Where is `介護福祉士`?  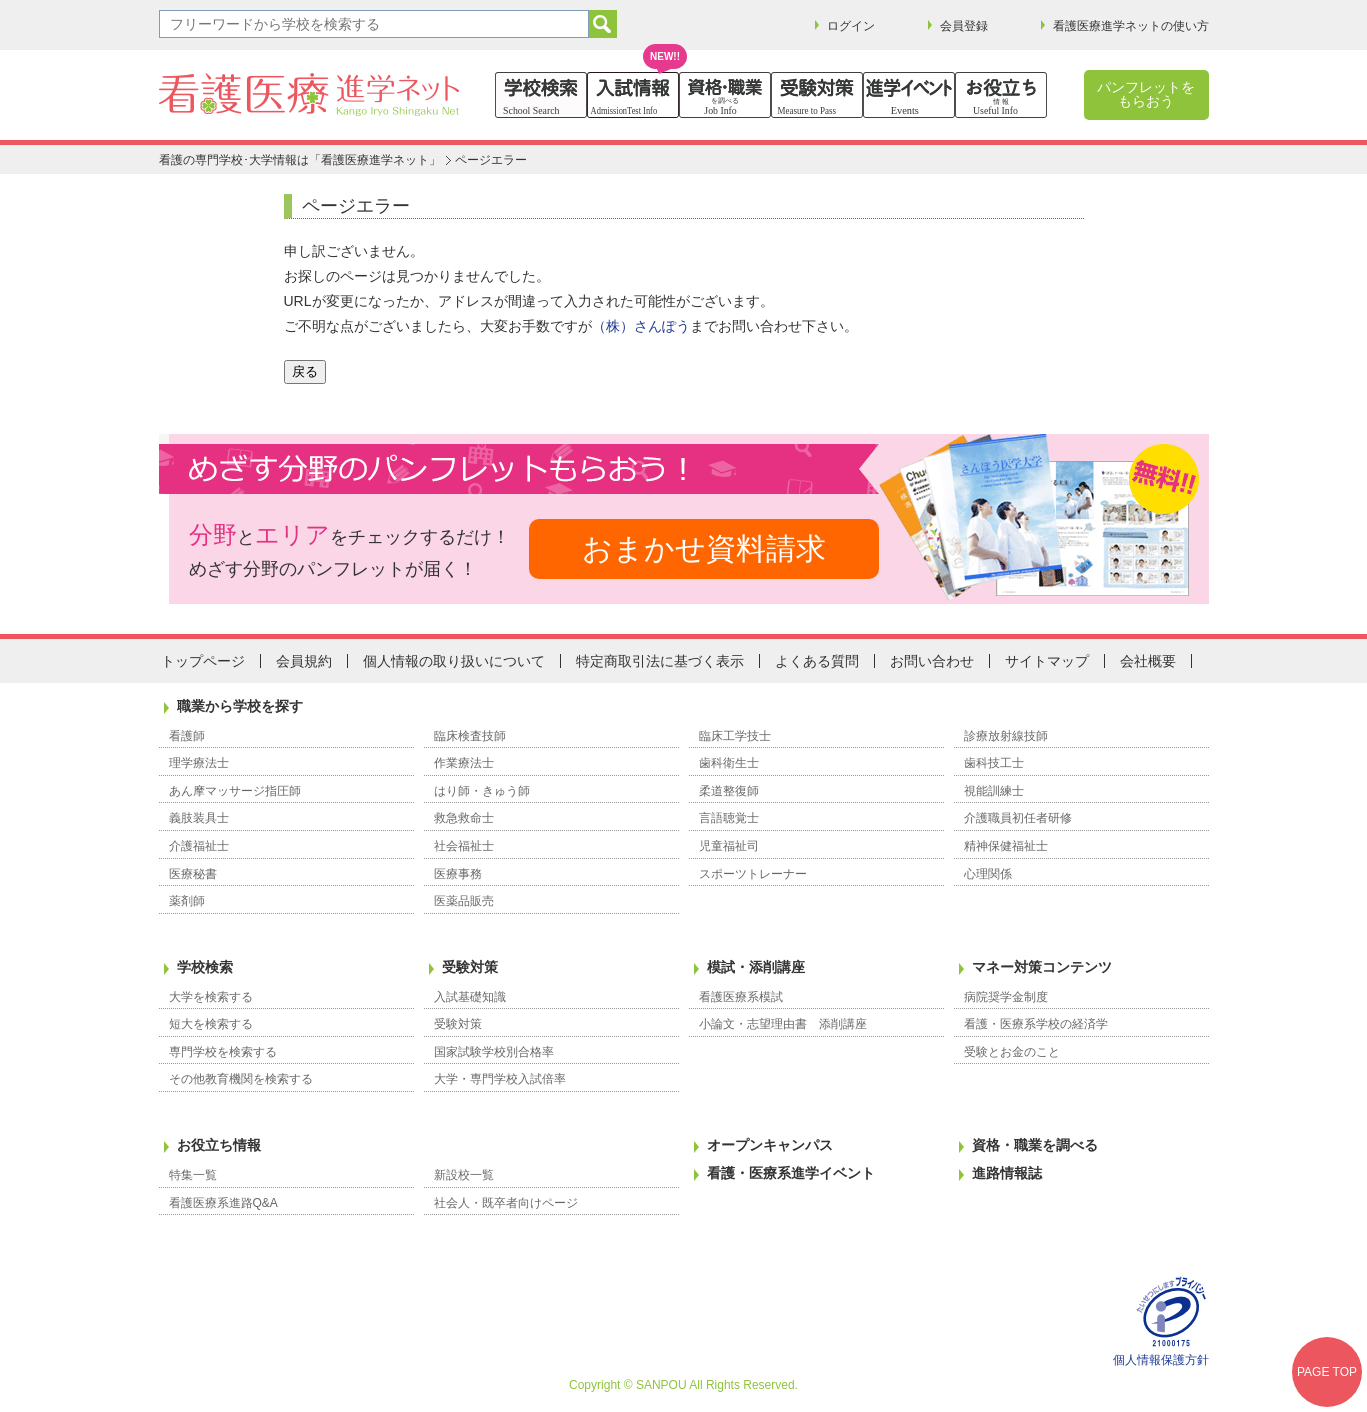
介護福祉士 is located at coordinates (199, 846).